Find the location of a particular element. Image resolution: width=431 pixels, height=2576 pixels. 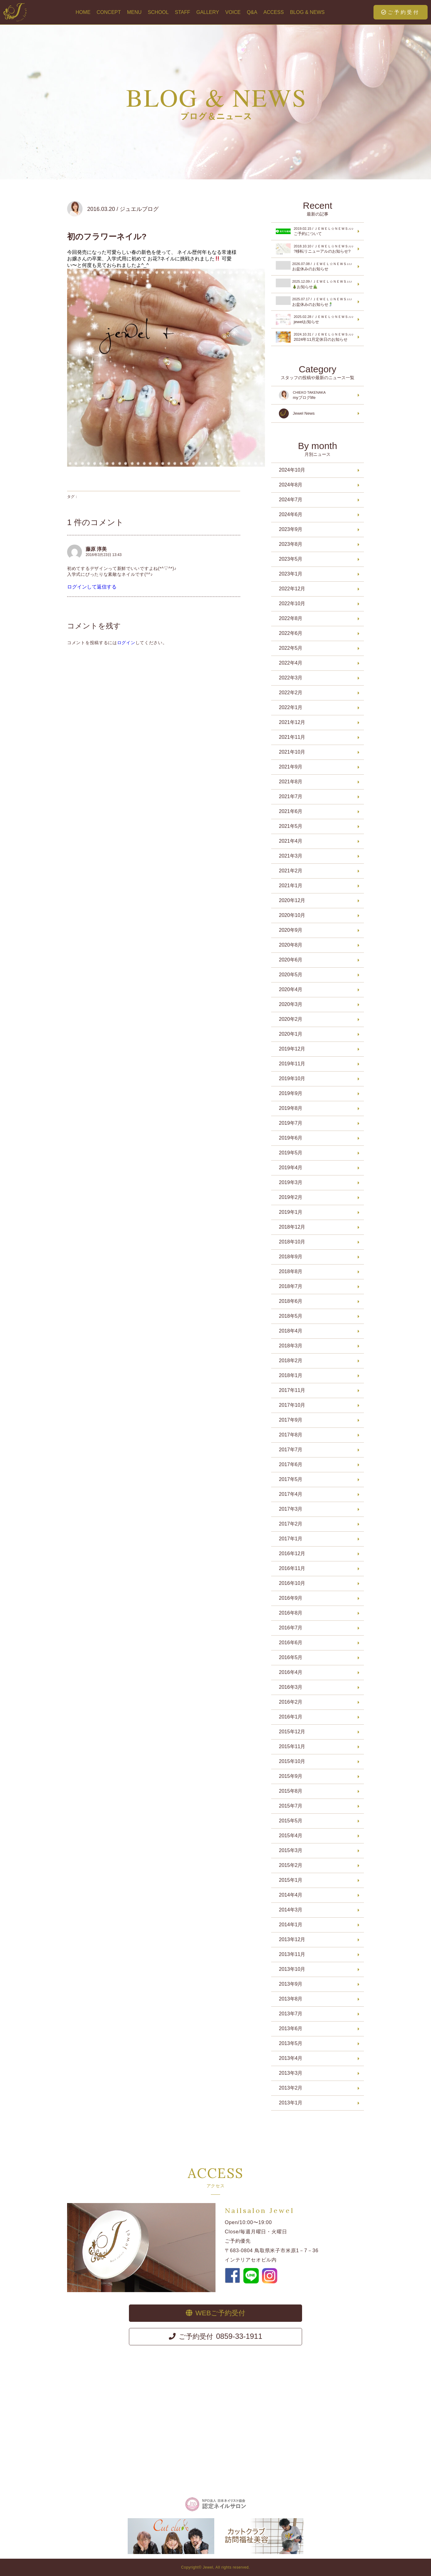

Q&A is located at coordinates (252, 12).